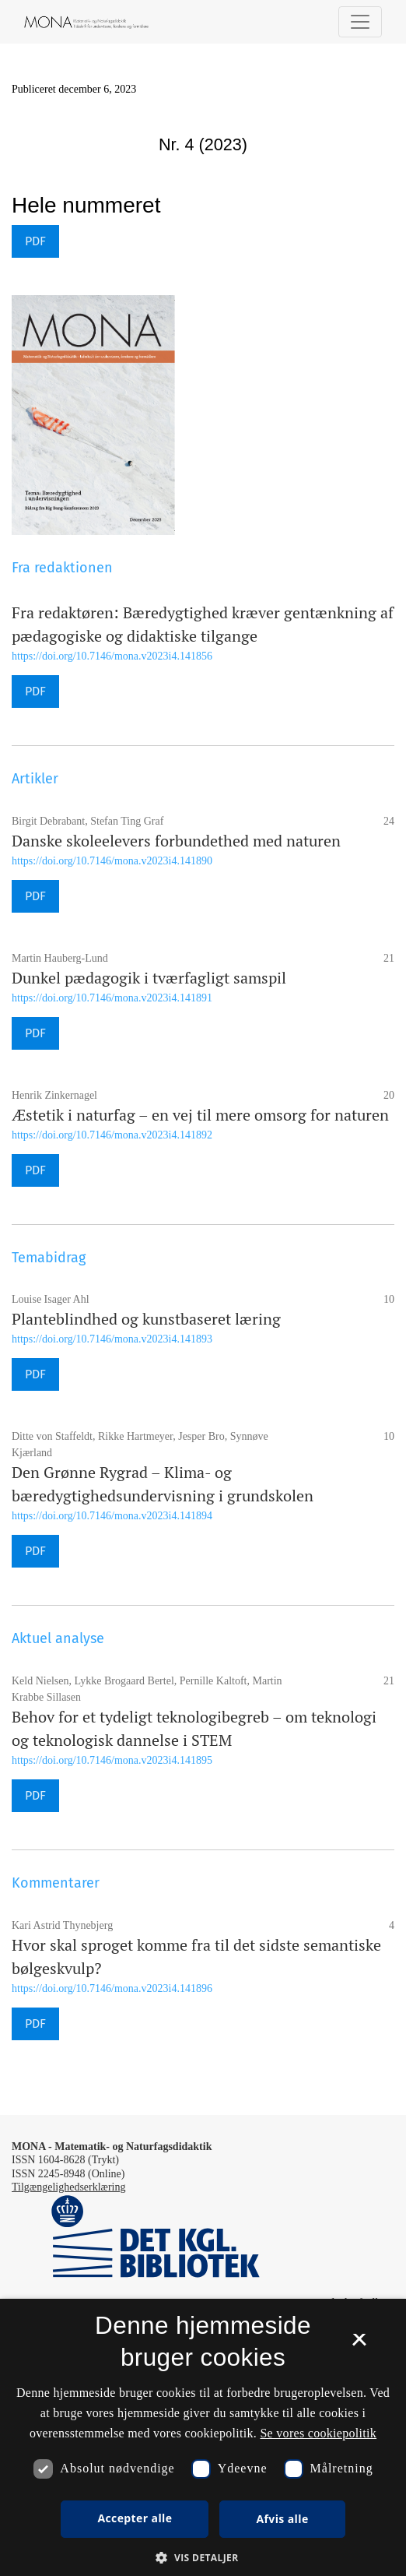 This screenshot has width=406, height=2576. I want to click on Afvis alle [button], so click(282, 2518).